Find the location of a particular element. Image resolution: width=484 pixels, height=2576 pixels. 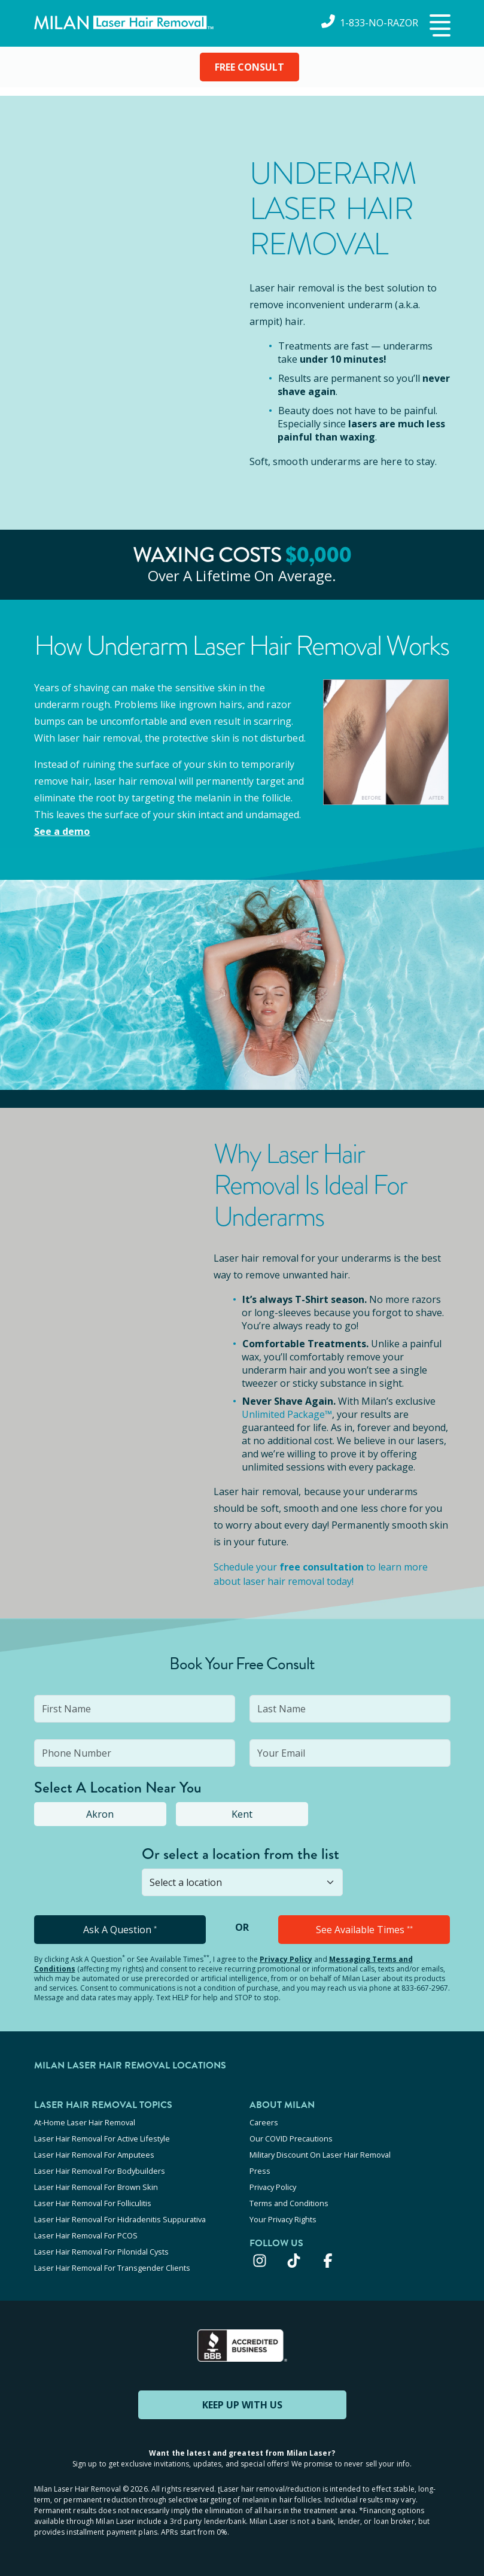

At-Home Laser Hair Removal is located at coordinates (84, 2122).